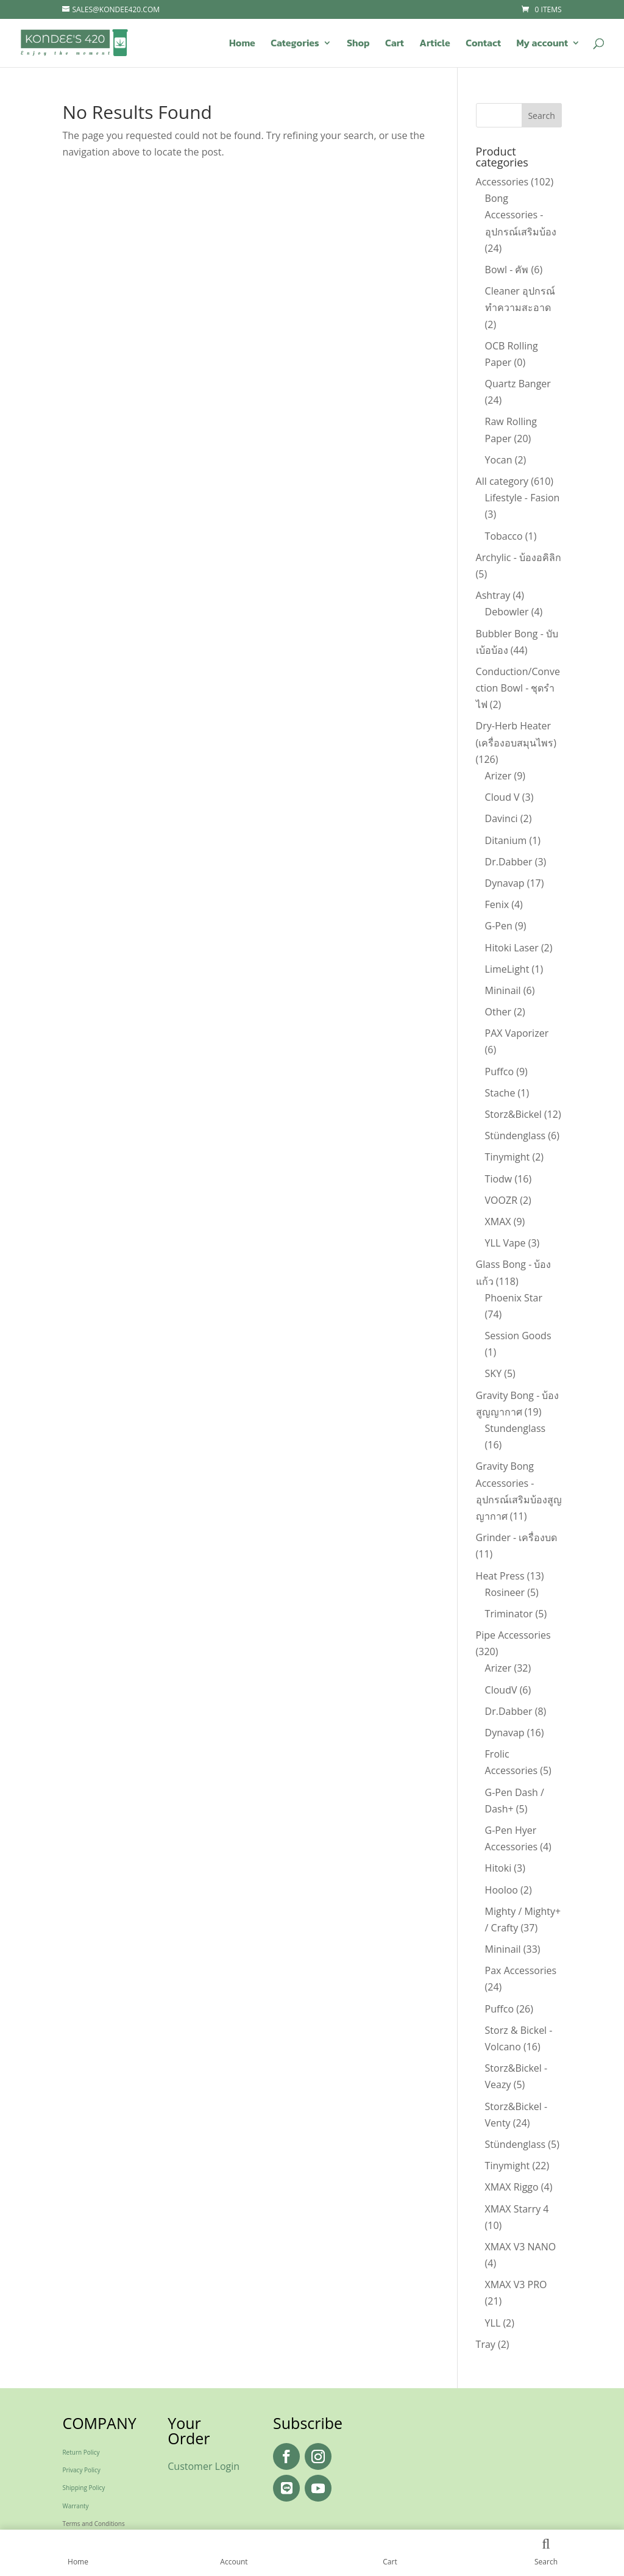  I want to click on Stündenglass, so click(515, 1135).